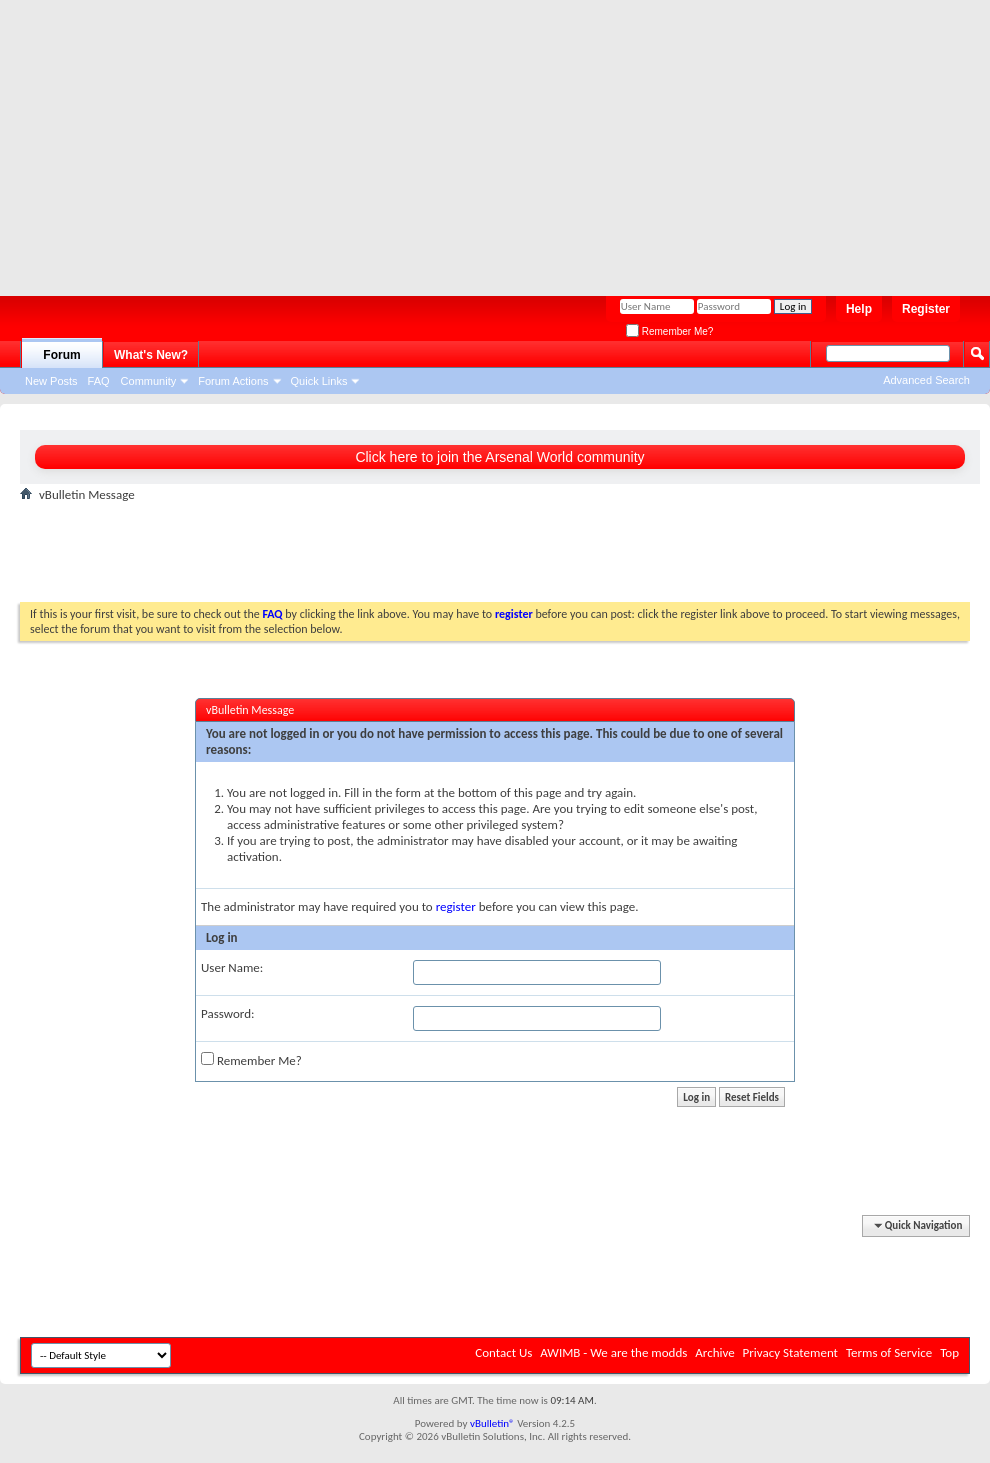  What do you see at coordinates (149, 381) in the screenshot?
I see `Community` at bounding box center [149, 381].